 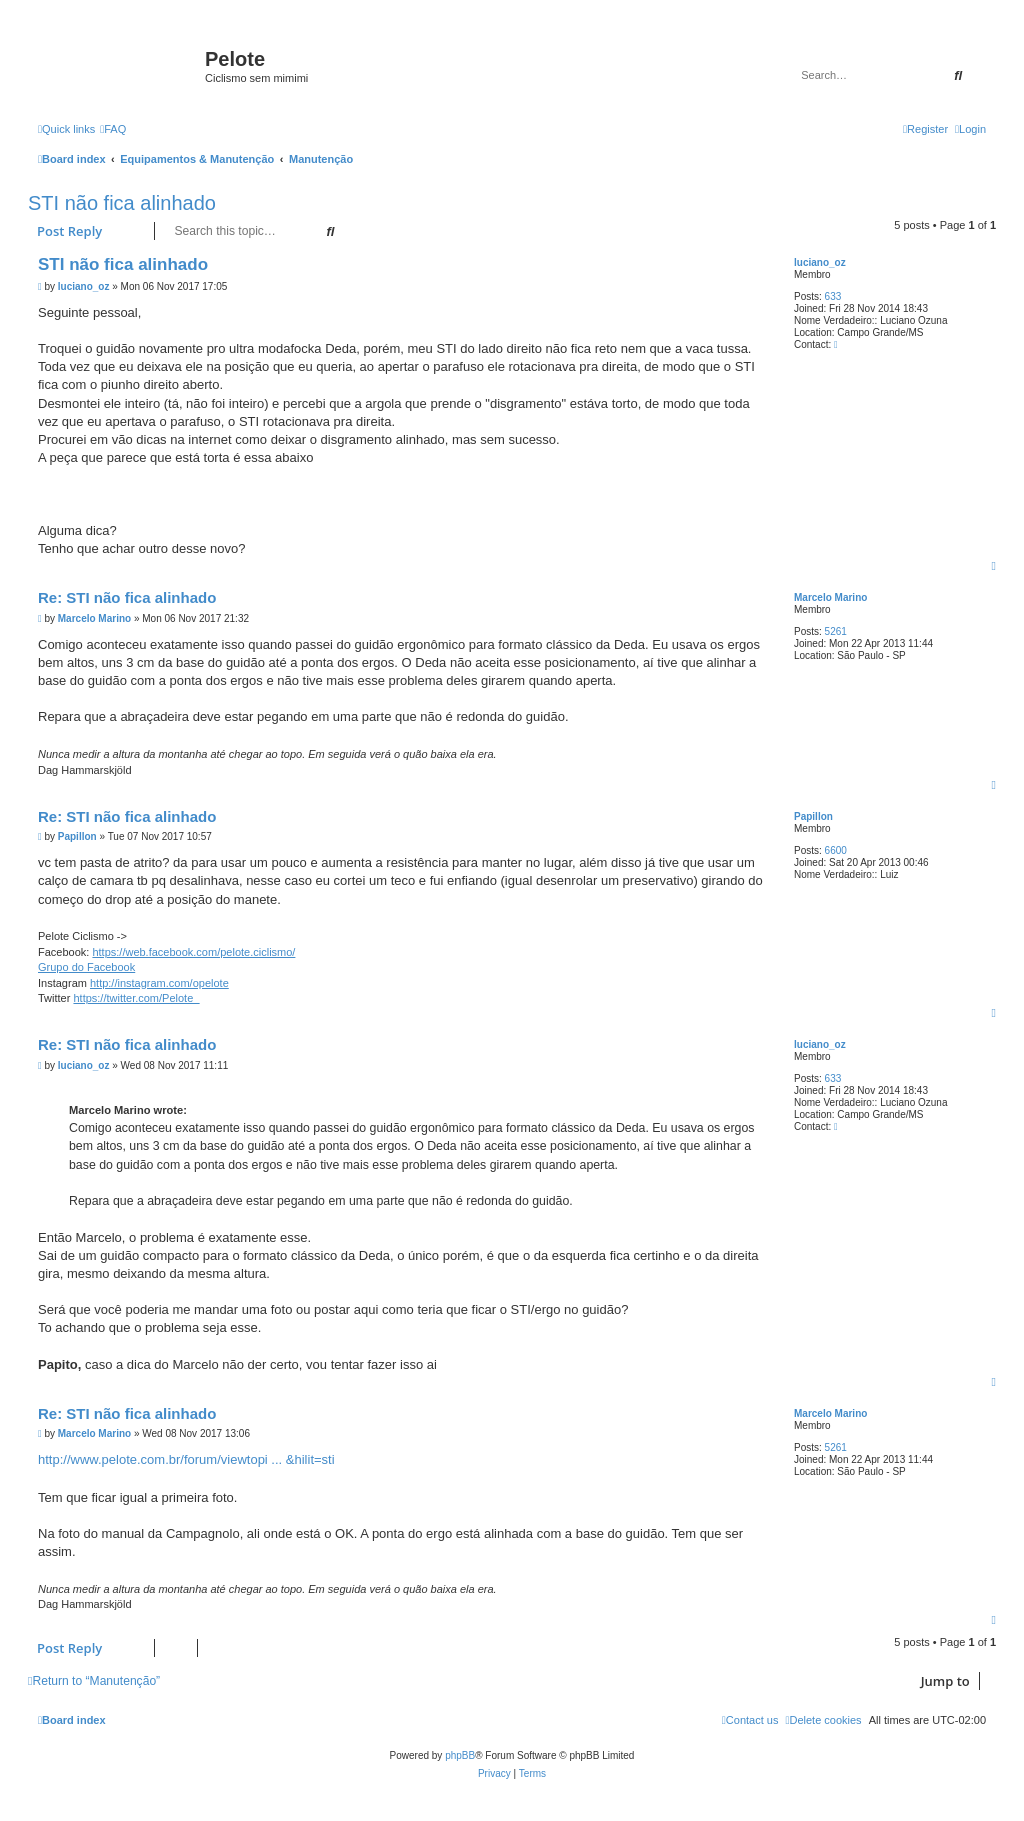 I want to click on Marcelo Marino, so click(x=830, y=597).